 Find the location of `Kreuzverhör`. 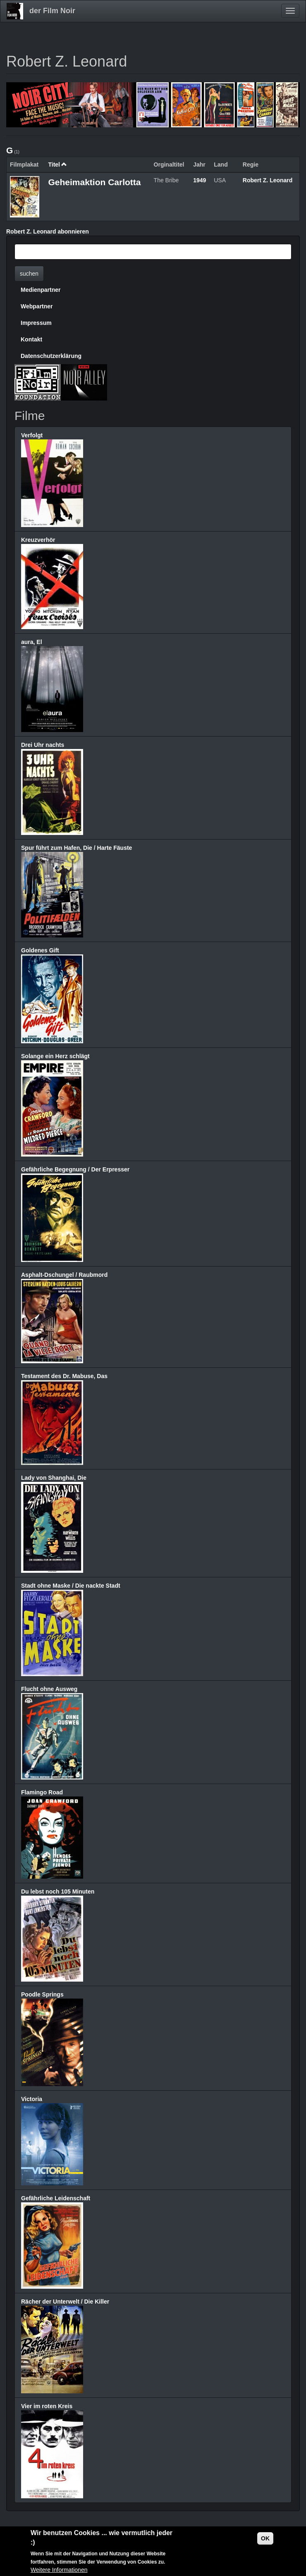

Kreuzverhör is located at coordinates (38, 540).